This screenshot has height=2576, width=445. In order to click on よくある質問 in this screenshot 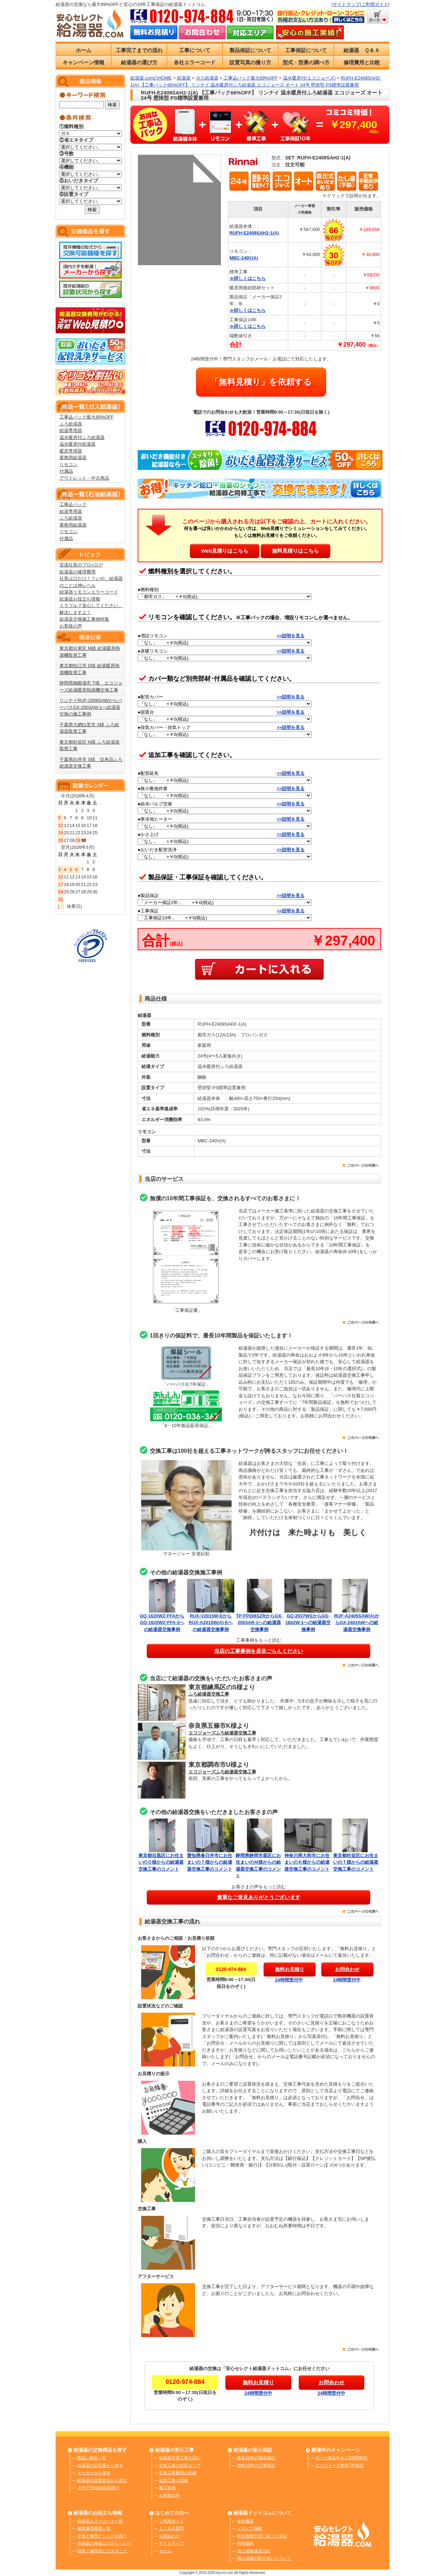, I will do `click(171, 2528)`.